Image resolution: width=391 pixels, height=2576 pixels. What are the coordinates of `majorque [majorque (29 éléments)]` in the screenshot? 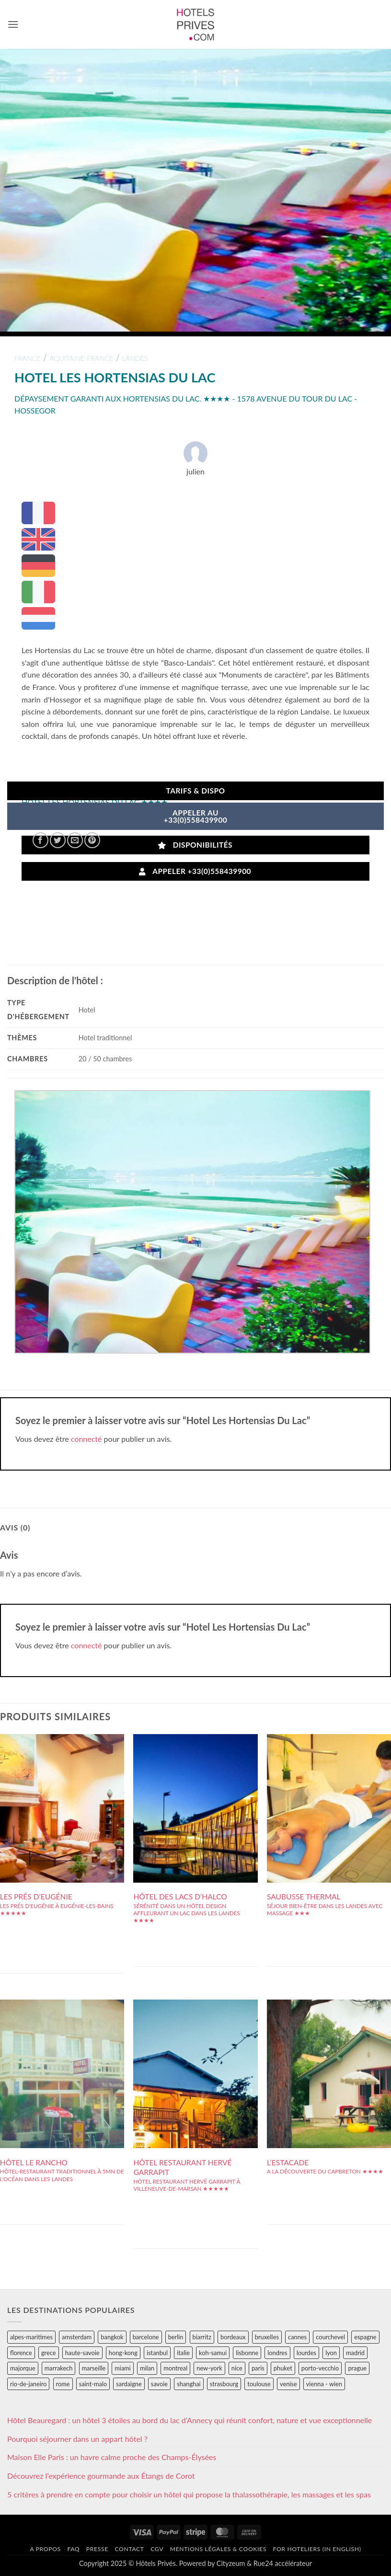 It's located at (22, 2368).